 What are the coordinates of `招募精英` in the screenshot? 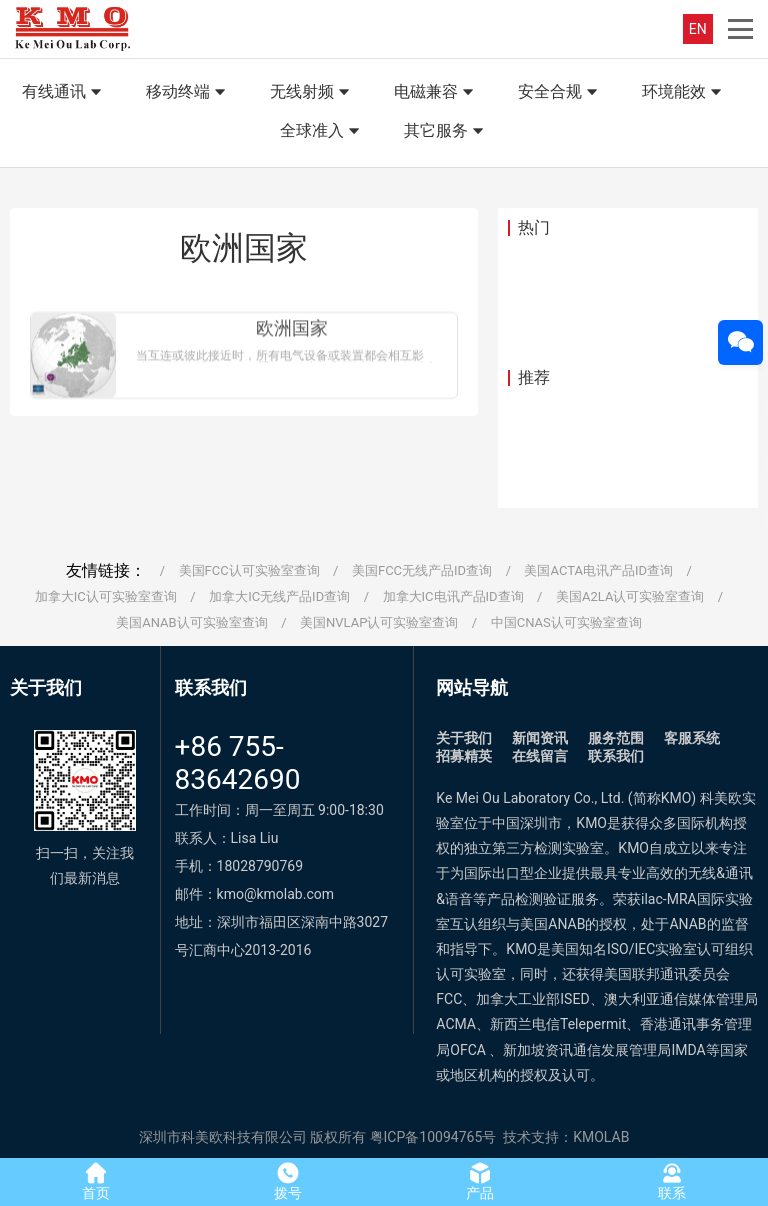 It's located at (464, 756).